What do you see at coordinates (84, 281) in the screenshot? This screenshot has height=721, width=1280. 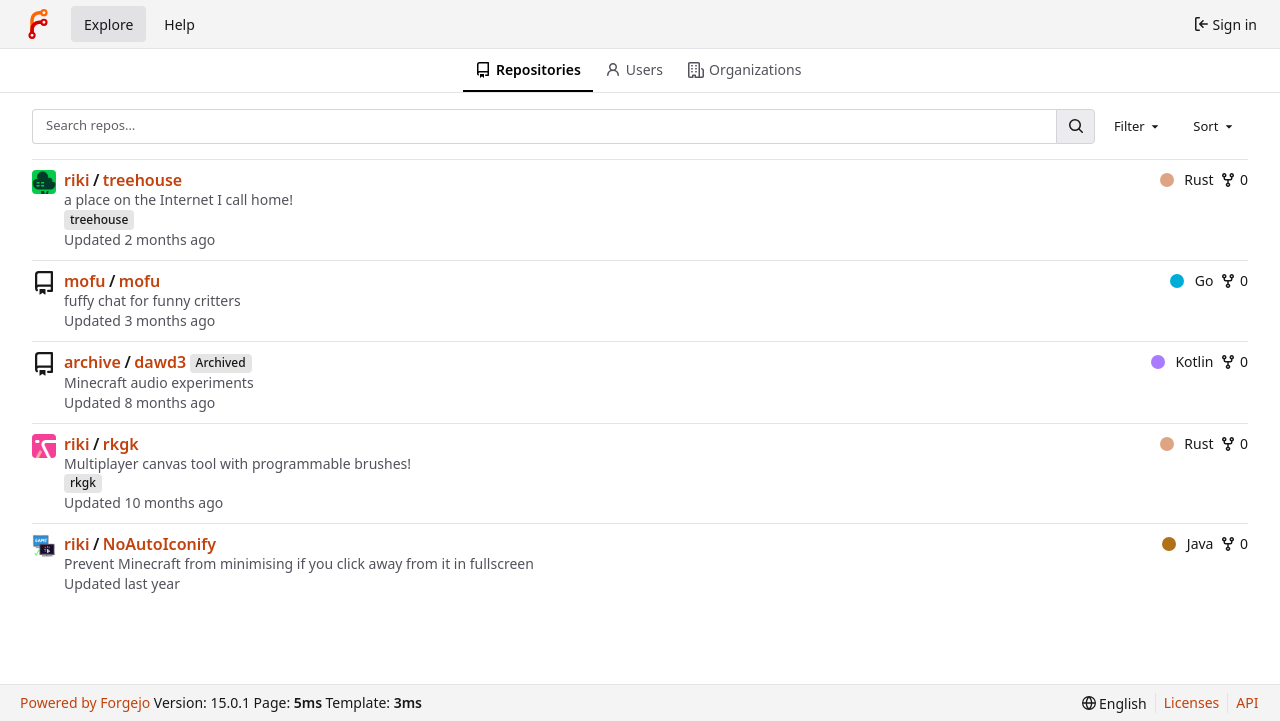 I see `mofu` at bounding box center [84, 281].